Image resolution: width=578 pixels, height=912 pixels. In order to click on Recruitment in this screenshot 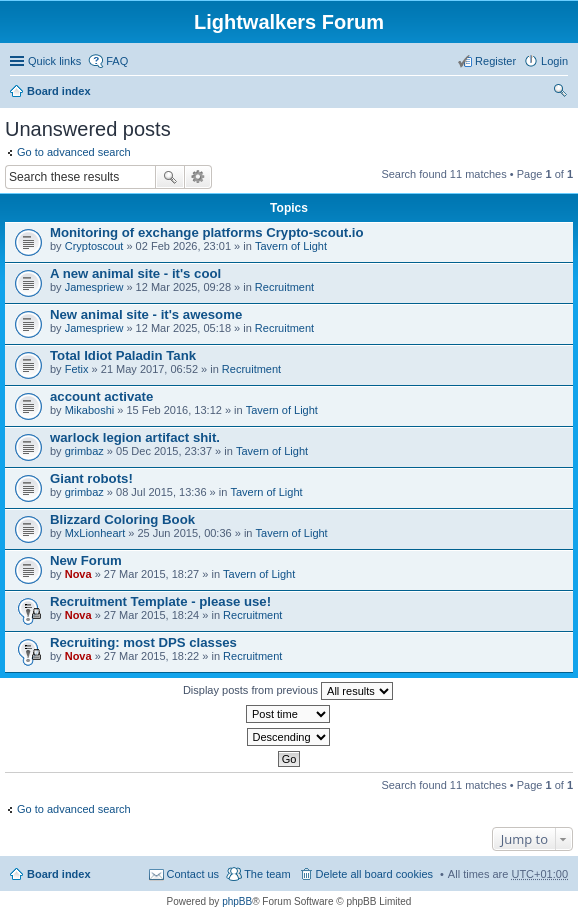, I will do `click(284, 287)`.